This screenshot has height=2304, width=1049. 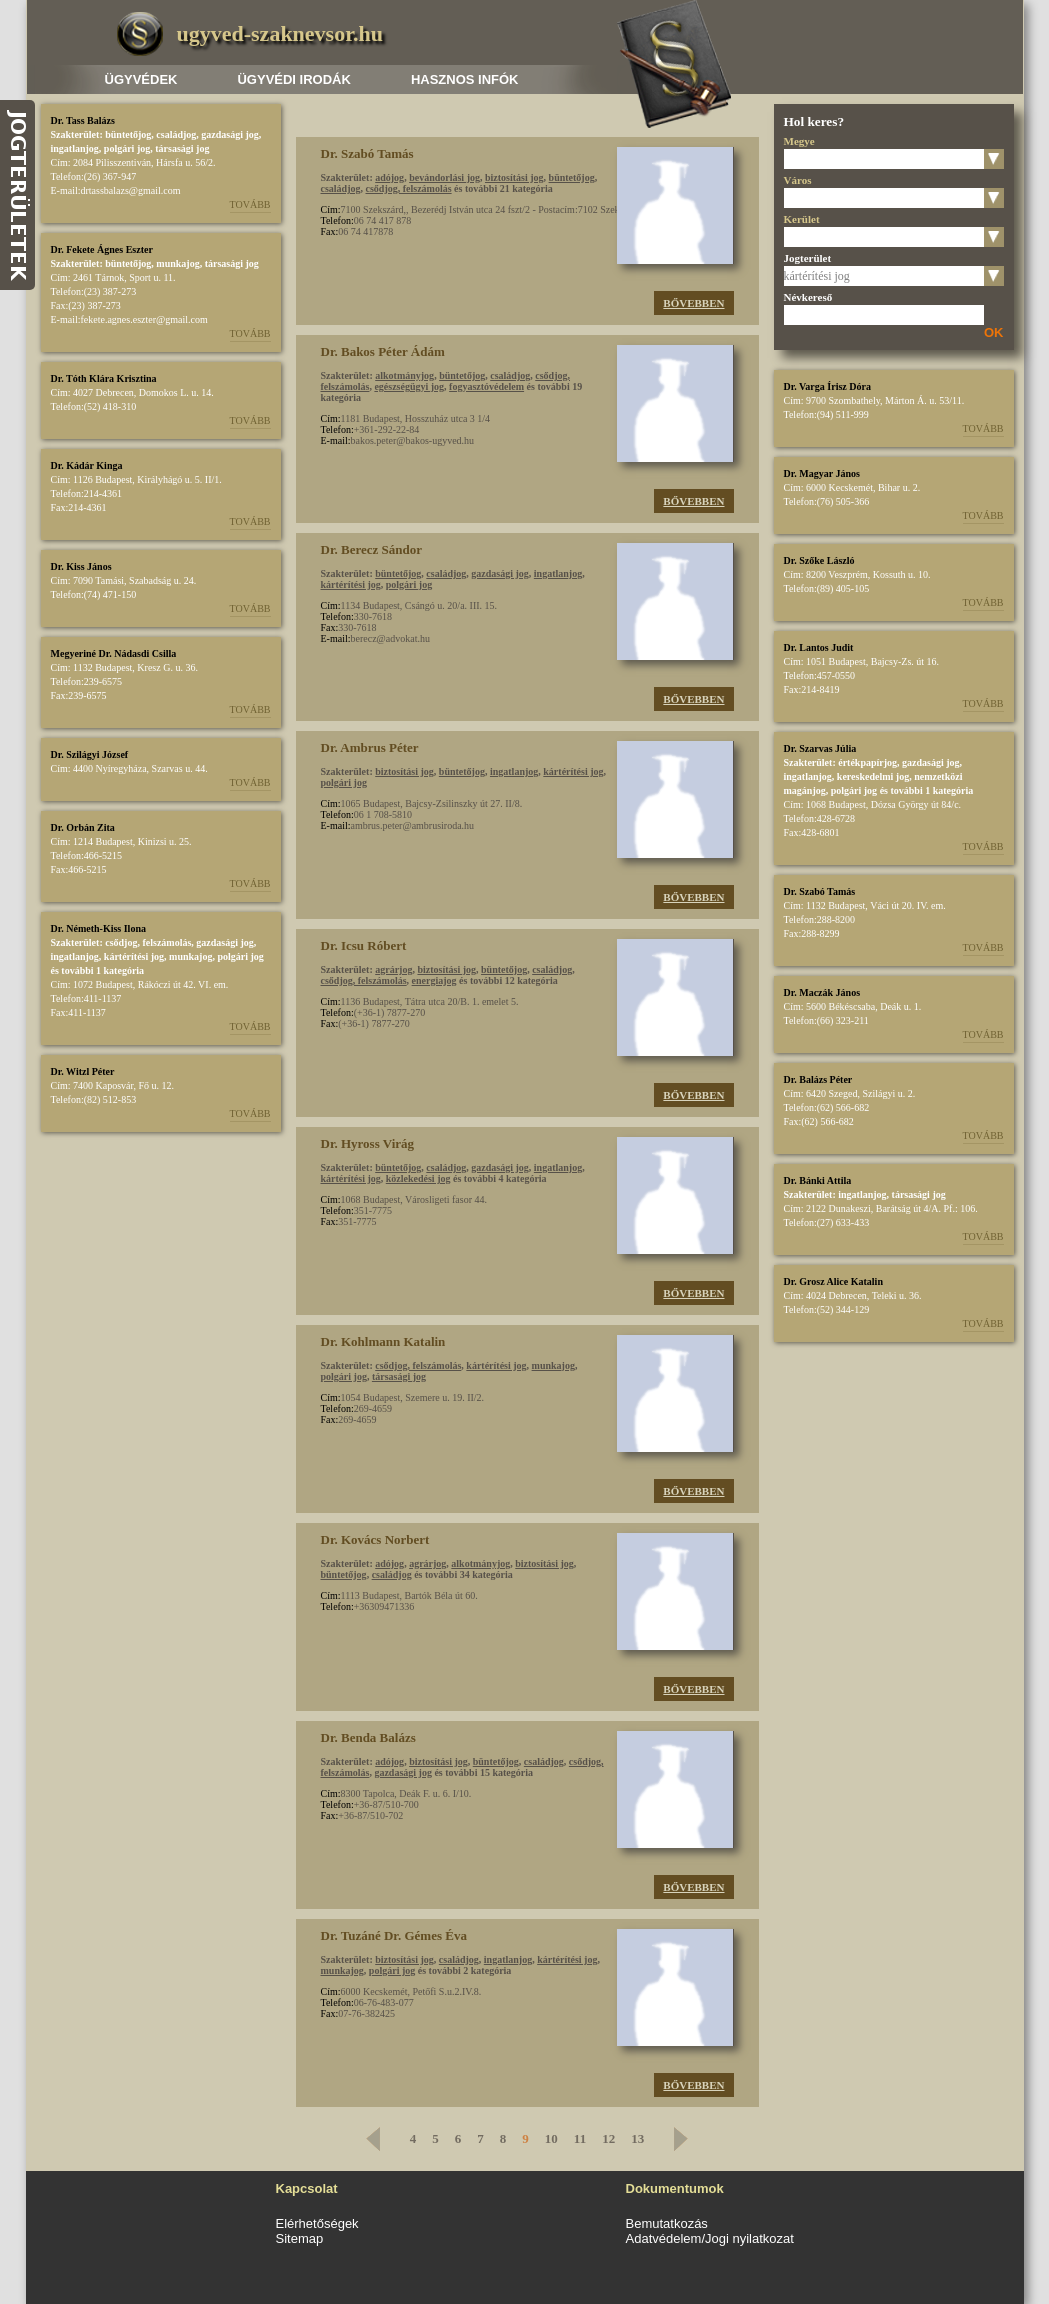 I want to click on Dr. Grosz Alice Katalin, so click(x=833, y=1281).